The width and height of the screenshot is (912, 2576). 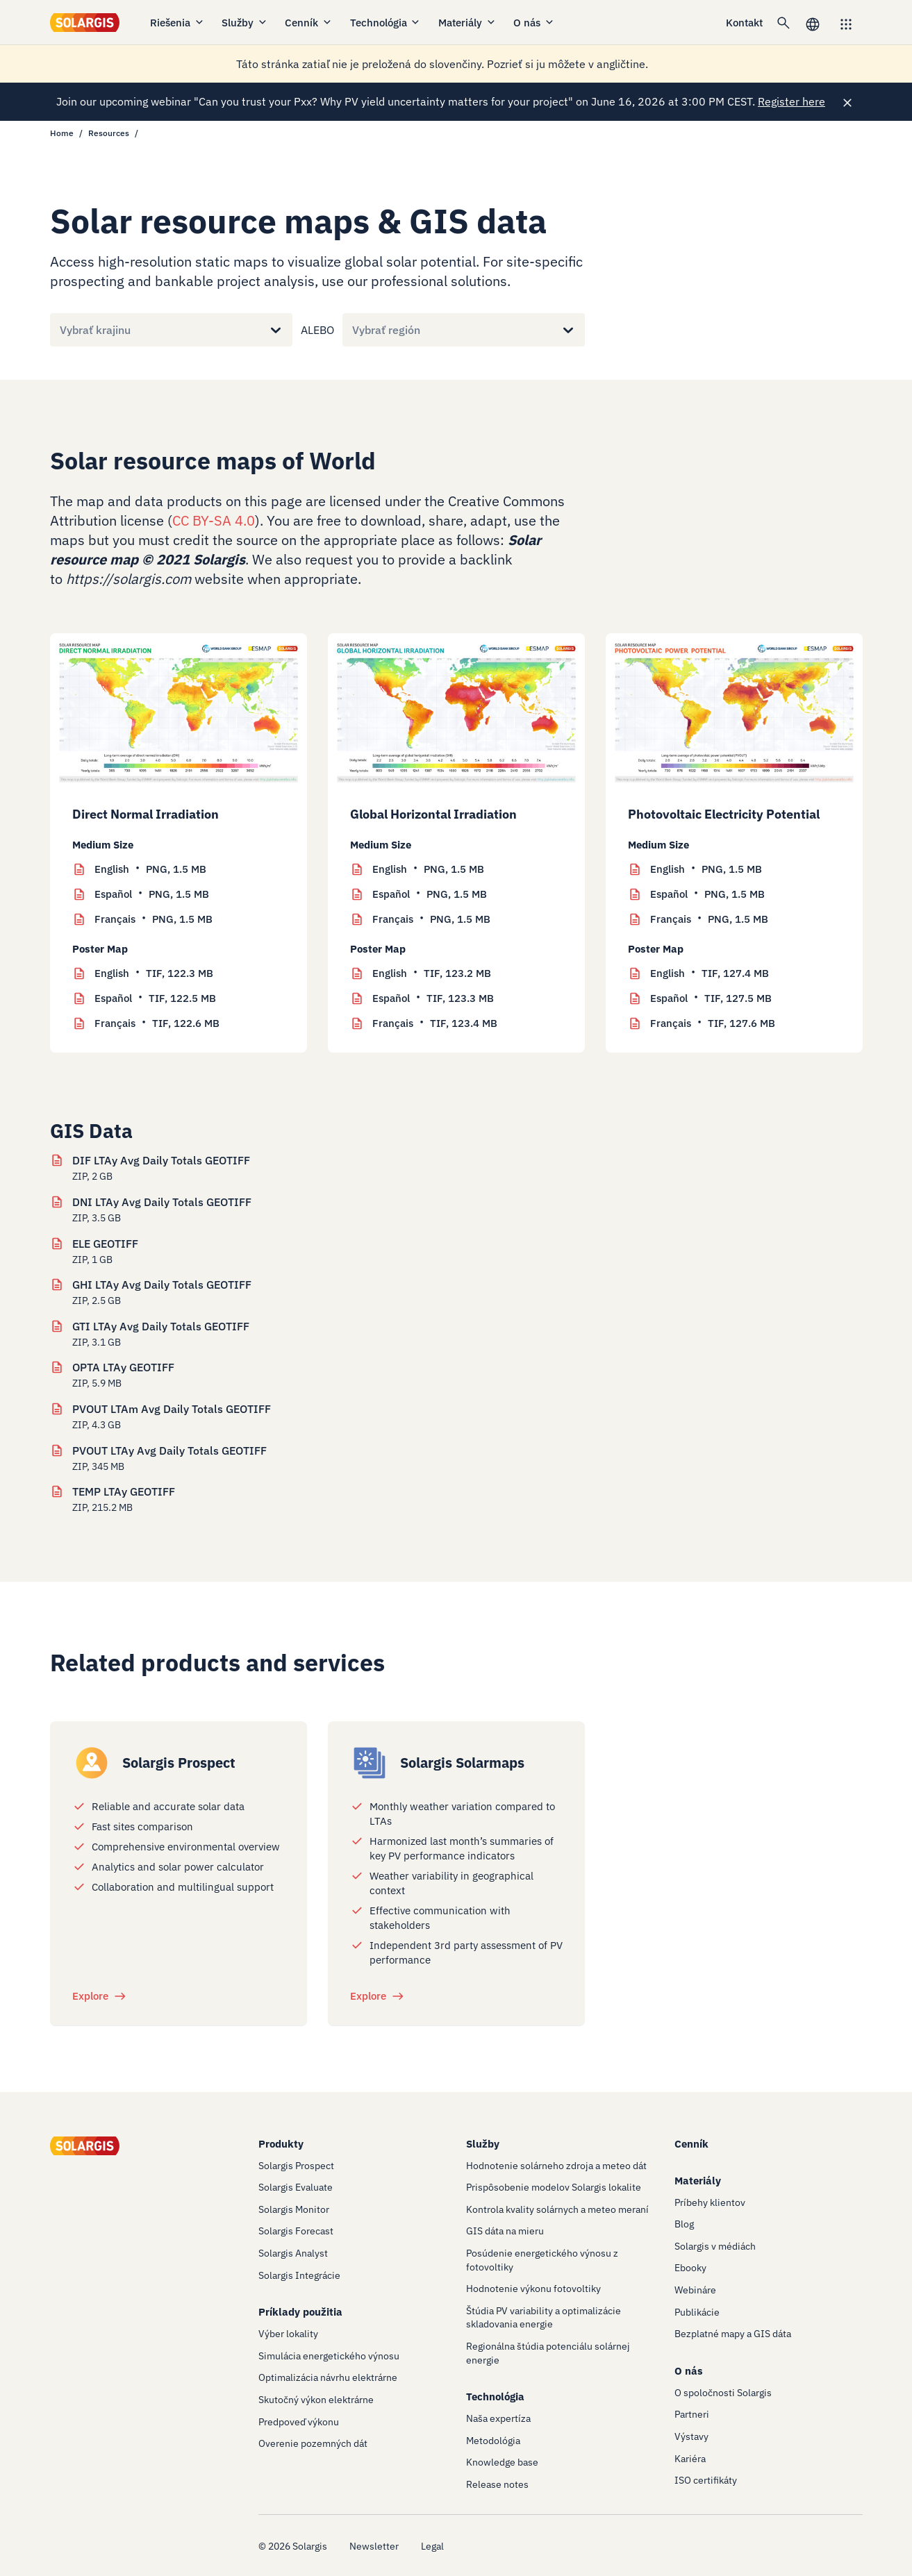 I want to click on Riešenia, so click(x=177, y=22).